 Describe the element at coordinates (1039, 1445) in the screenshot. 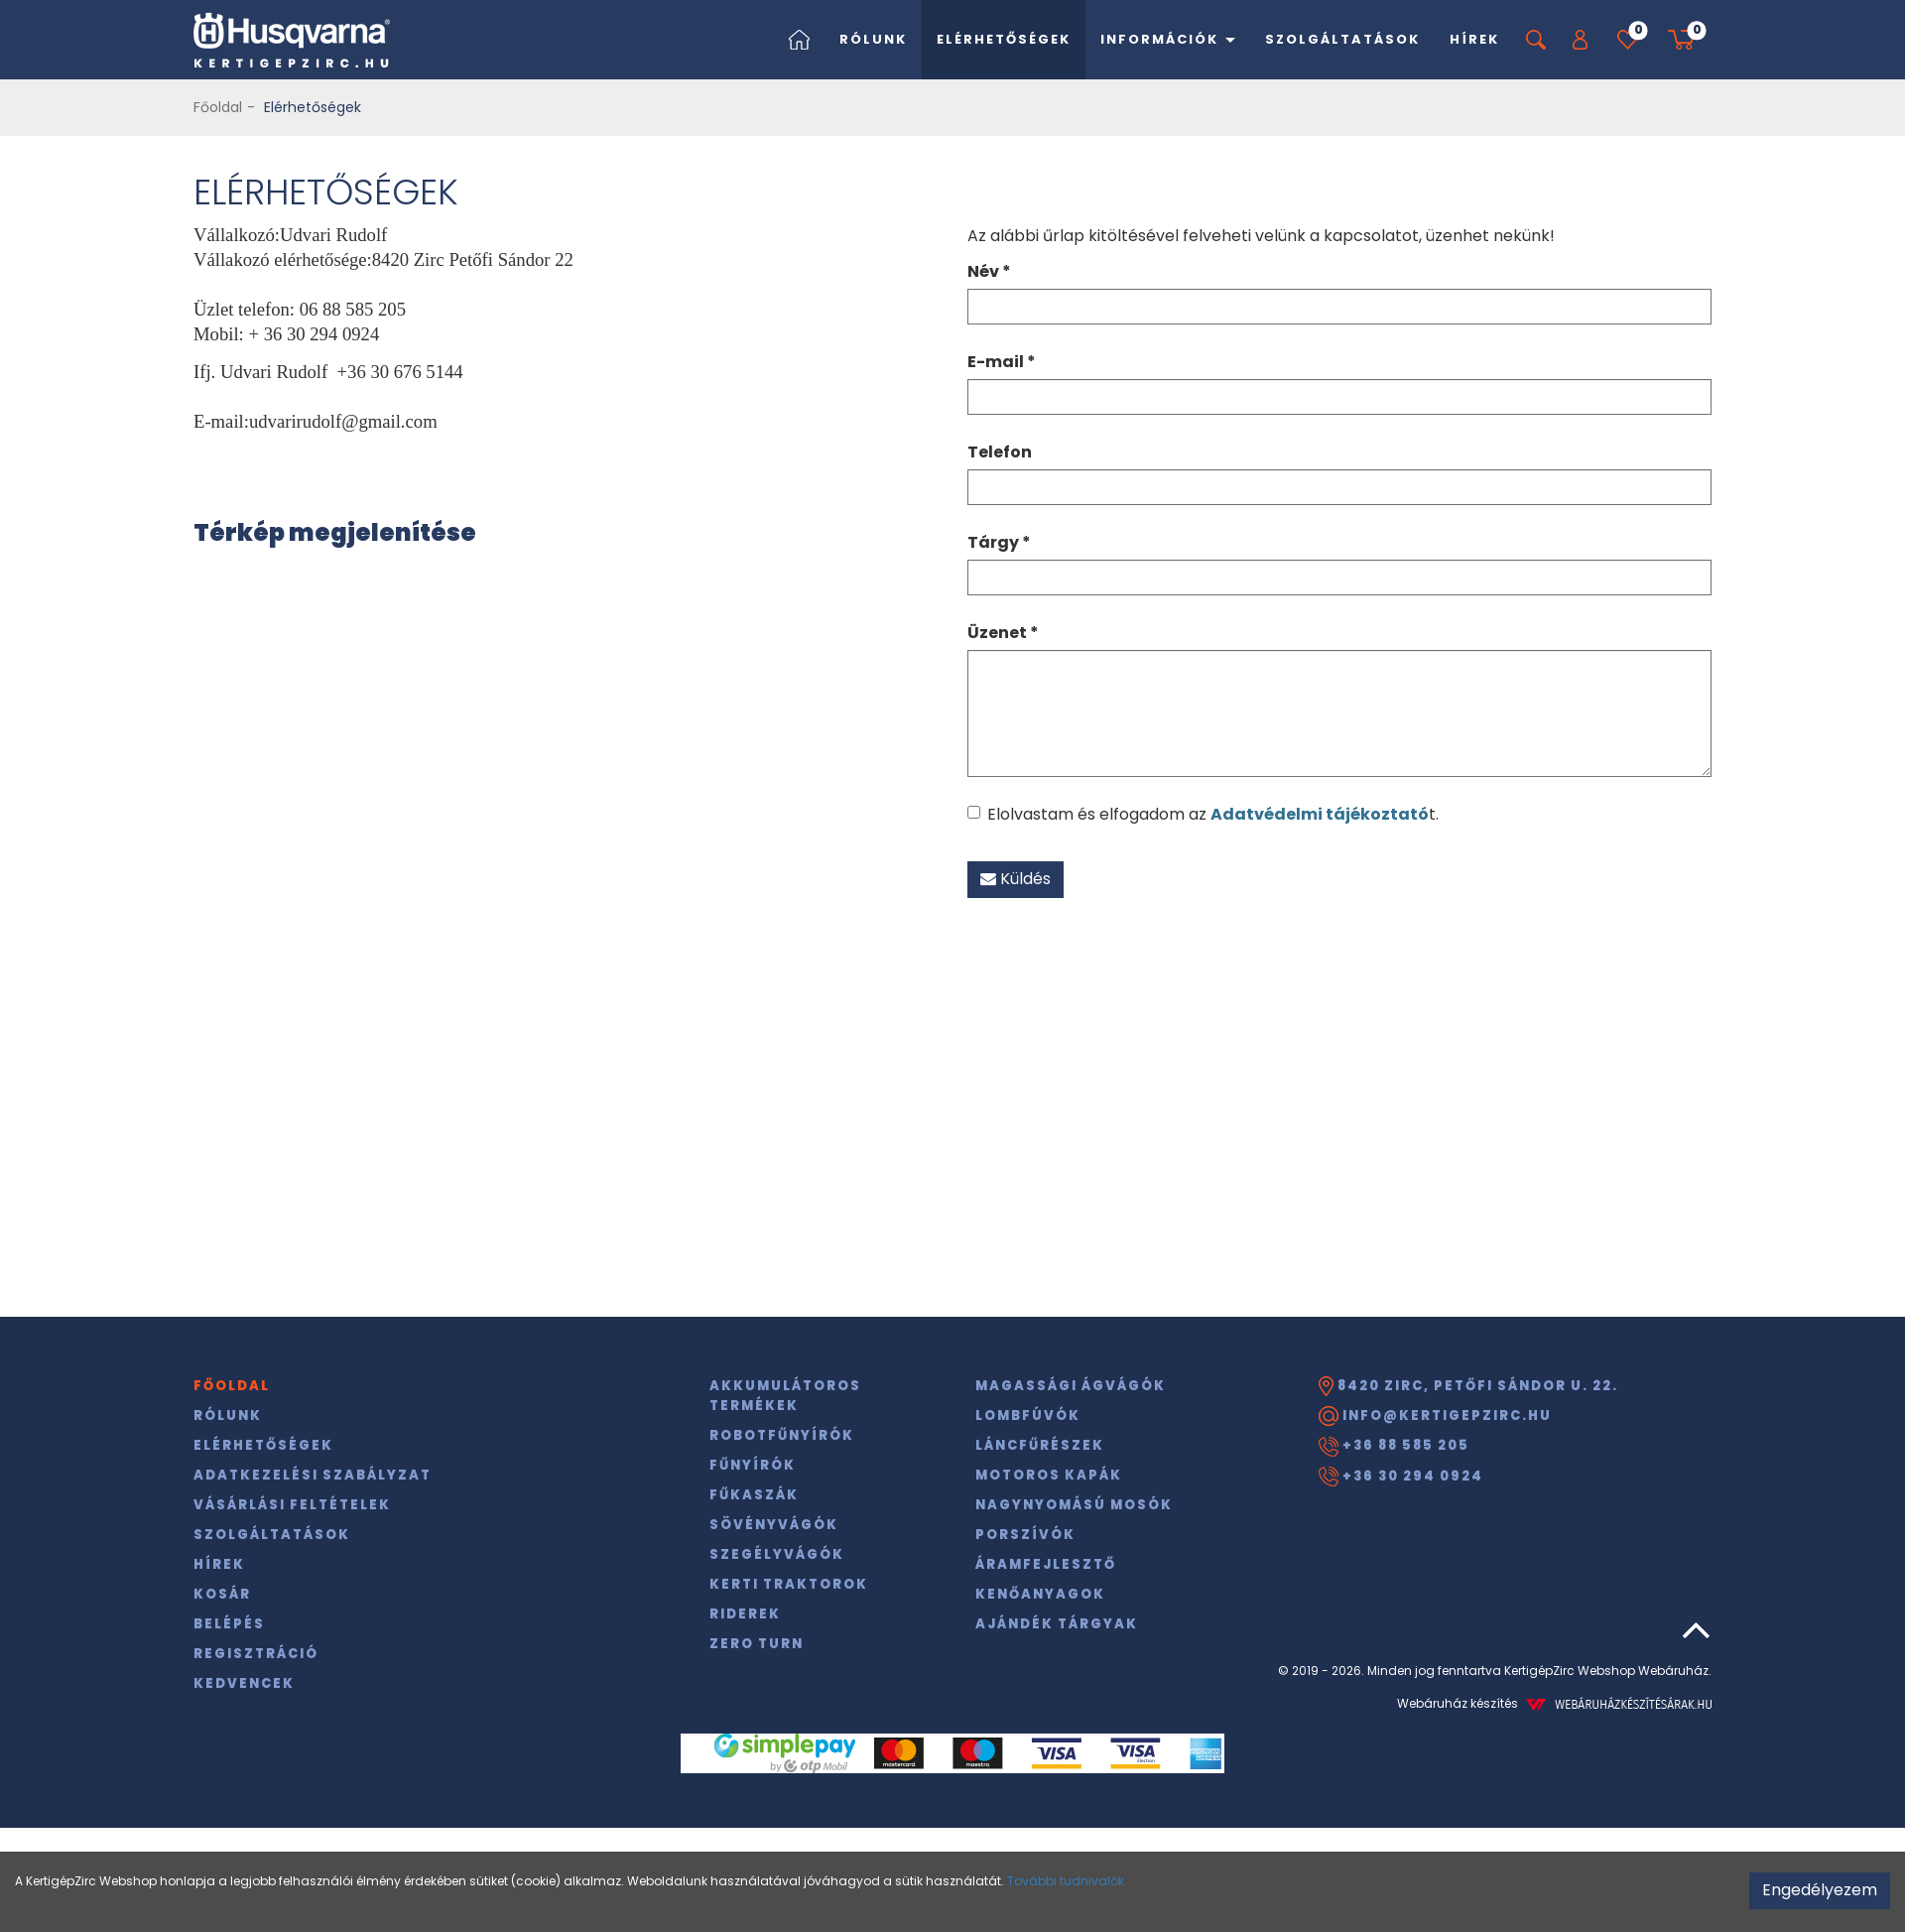

I see `Láncfűrészek` at that location.